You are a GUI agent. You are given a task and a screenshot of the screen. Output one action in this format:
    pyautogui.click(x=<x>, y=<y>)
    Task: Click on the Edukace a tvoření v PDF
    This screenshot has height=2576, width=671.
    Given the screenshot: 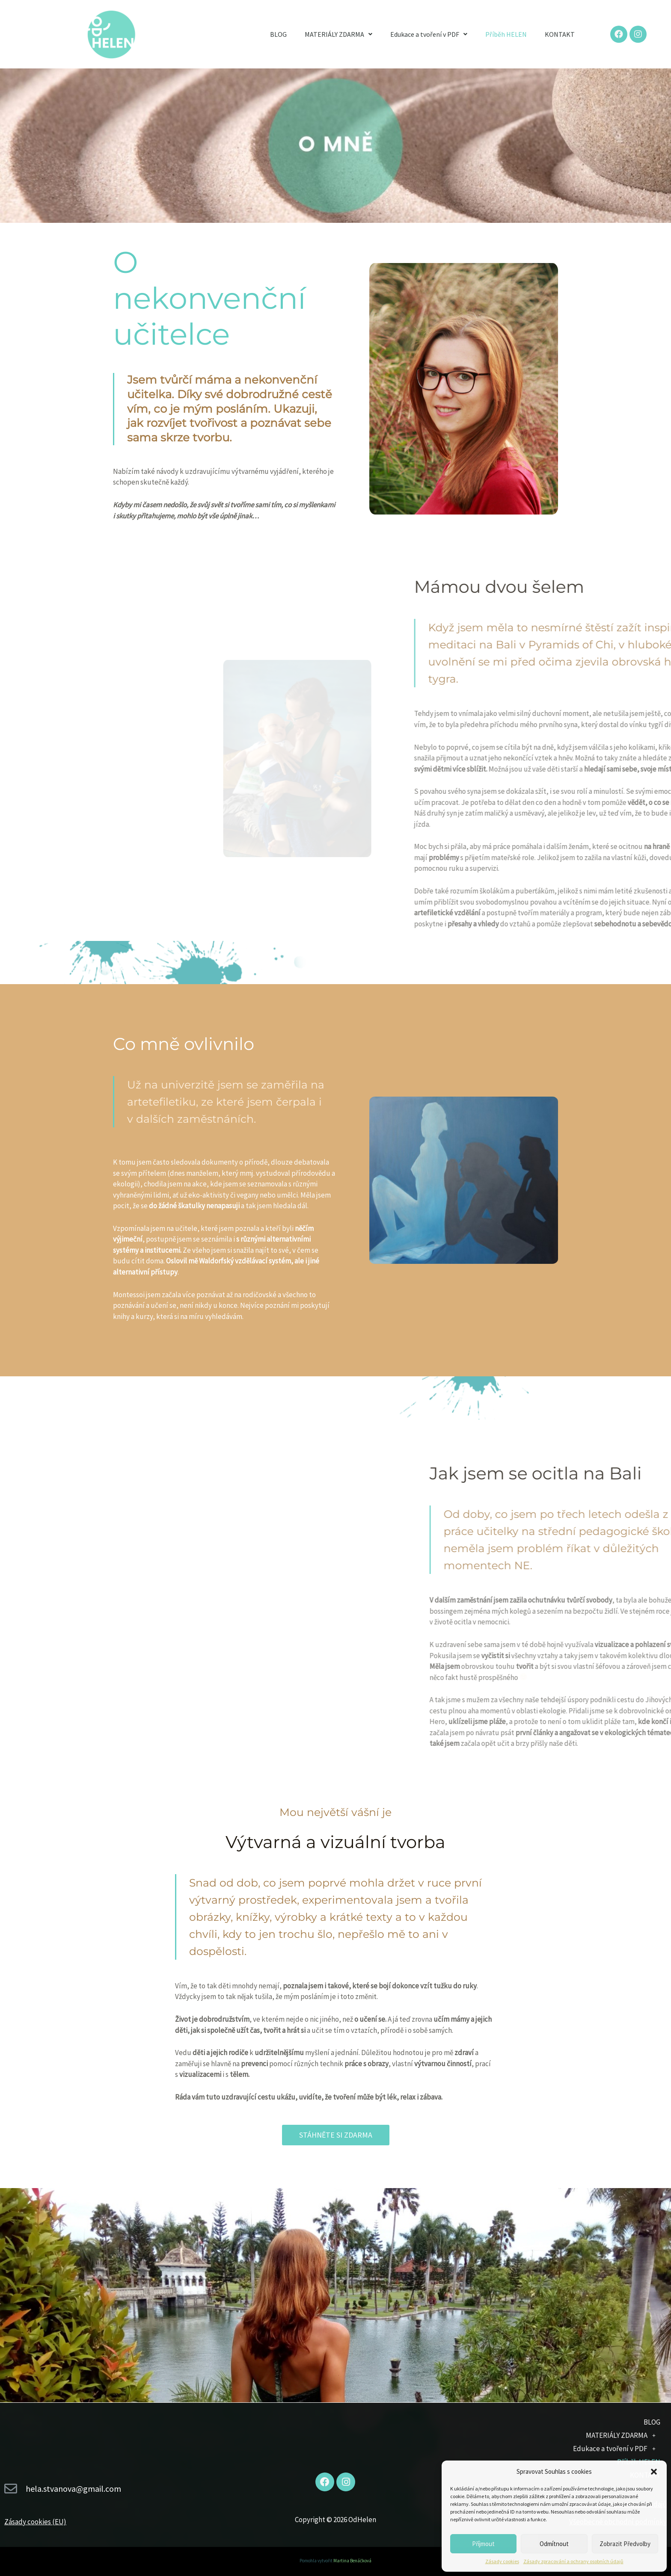 What is the action you would take?
    pyautogui.click(x=428, y=34)
    